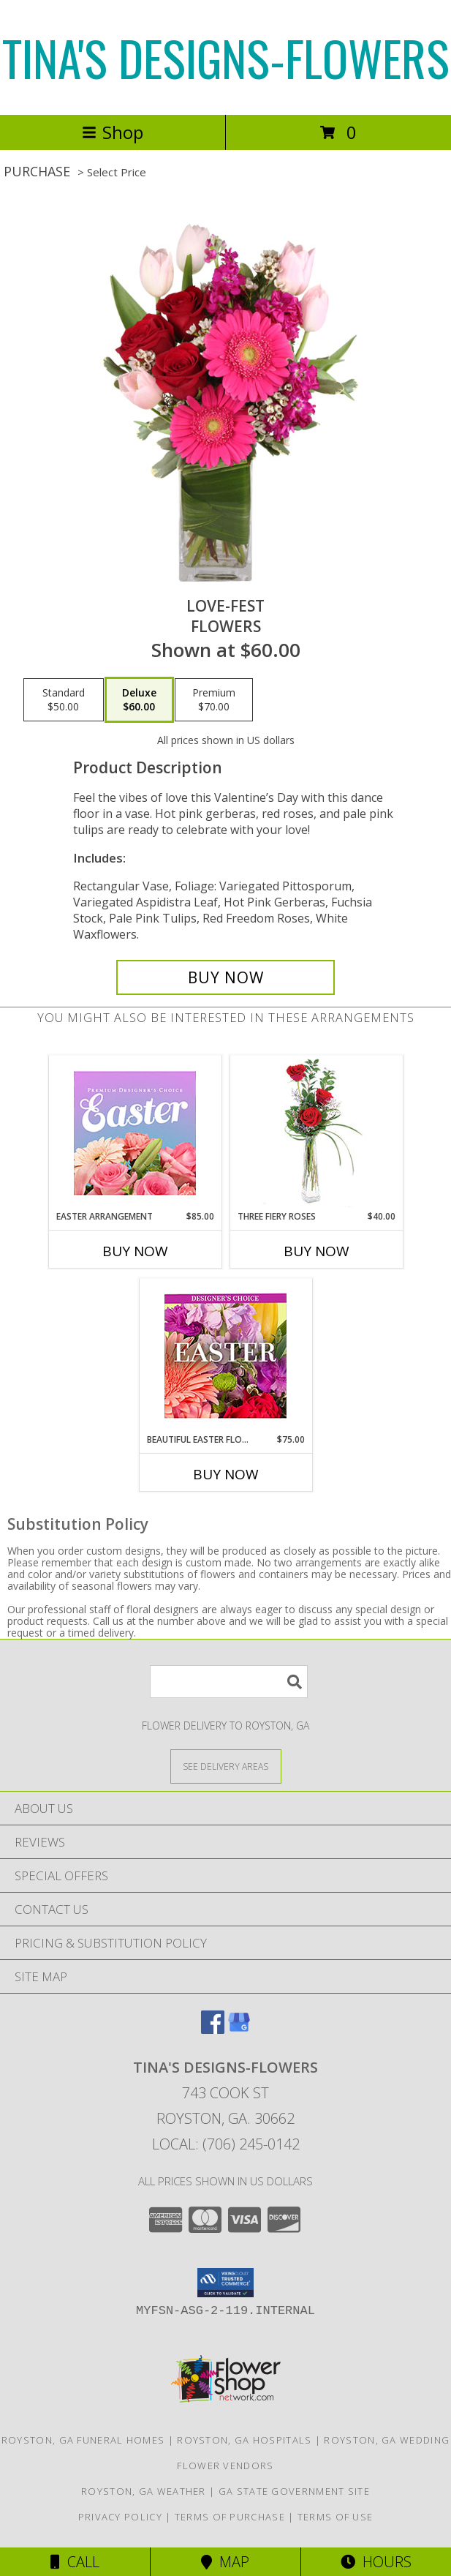 The height and width of the screenshot is (2576, 451). What do you see at coordinates (225, 2282) in the screenshot?
I see `[button]` at bounding box center [225, 2282].